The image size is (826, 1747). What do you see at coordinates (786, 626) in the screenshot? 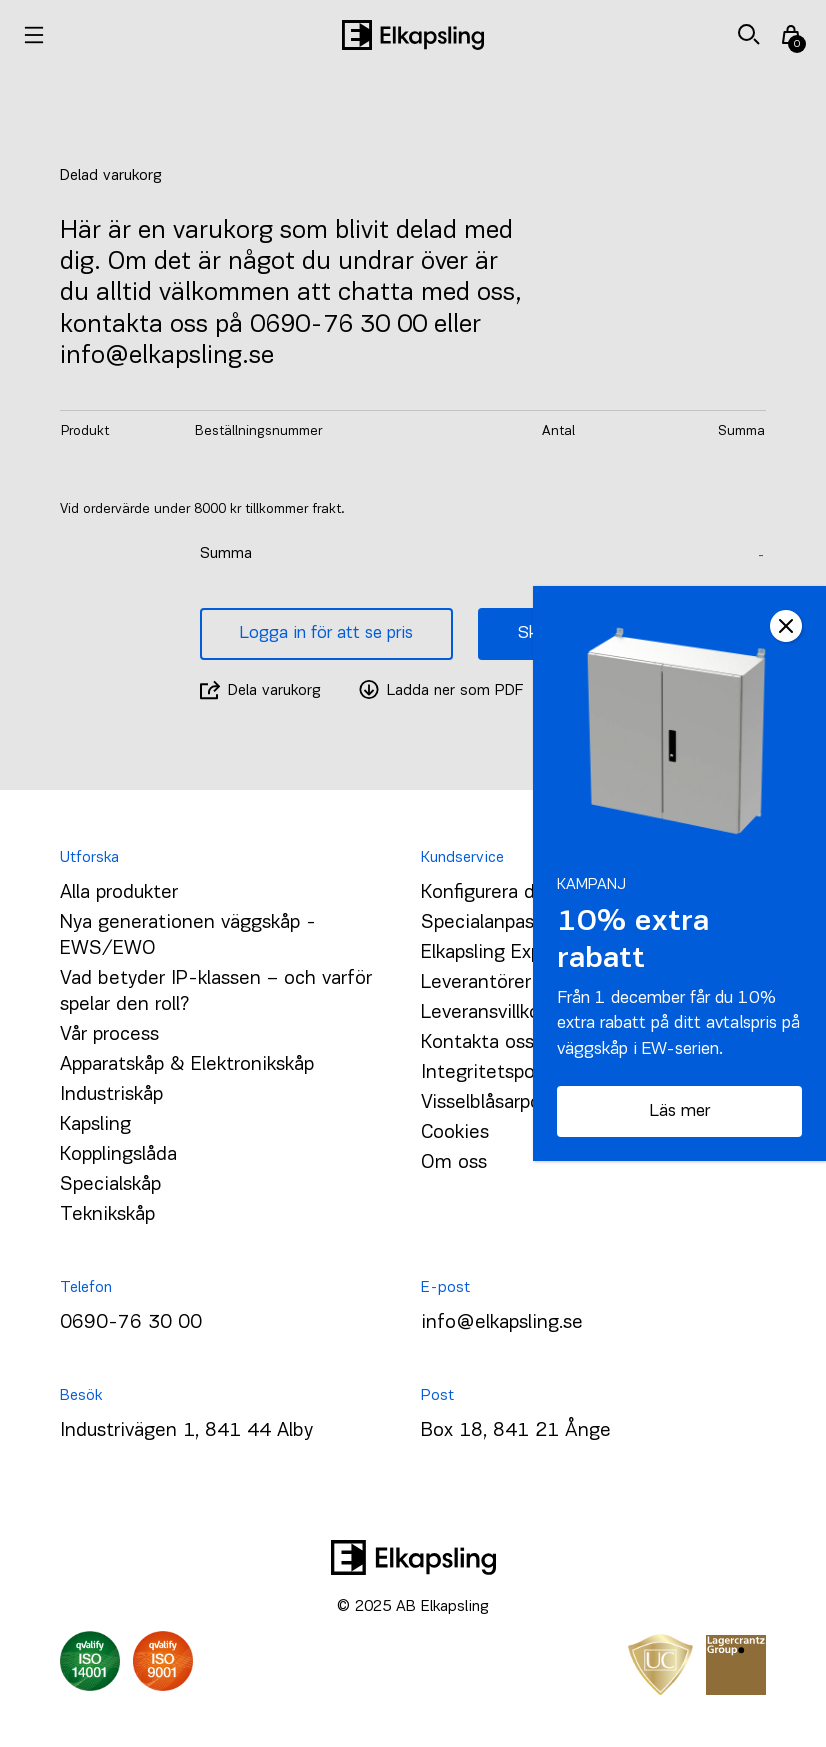
I see `CLOSE [Close]` at bounding box center [786, 626].